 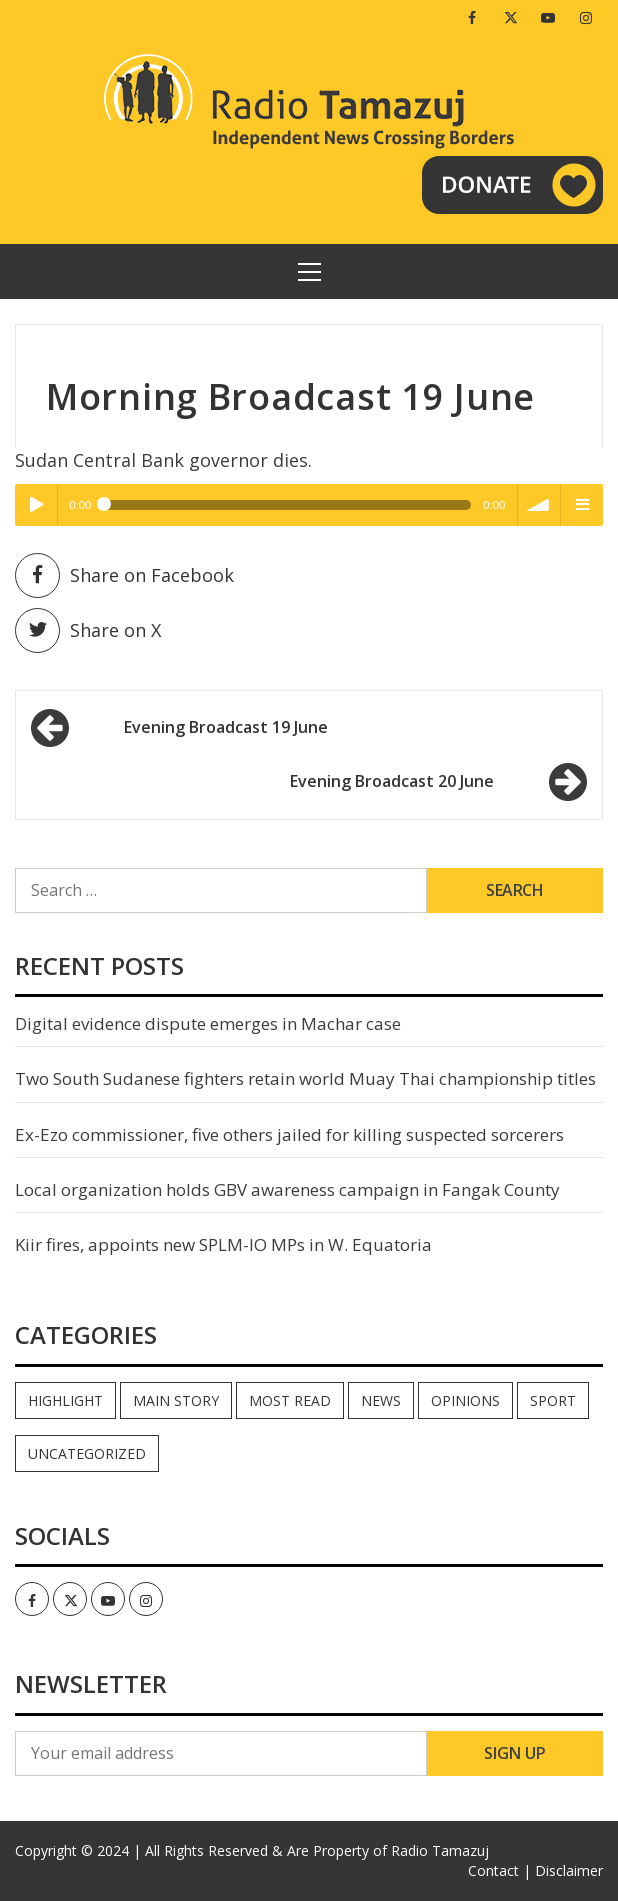 I want to click on Two South Sudanese fighters retain world Muay Thai championship titles, so click(x=305, y=1078).